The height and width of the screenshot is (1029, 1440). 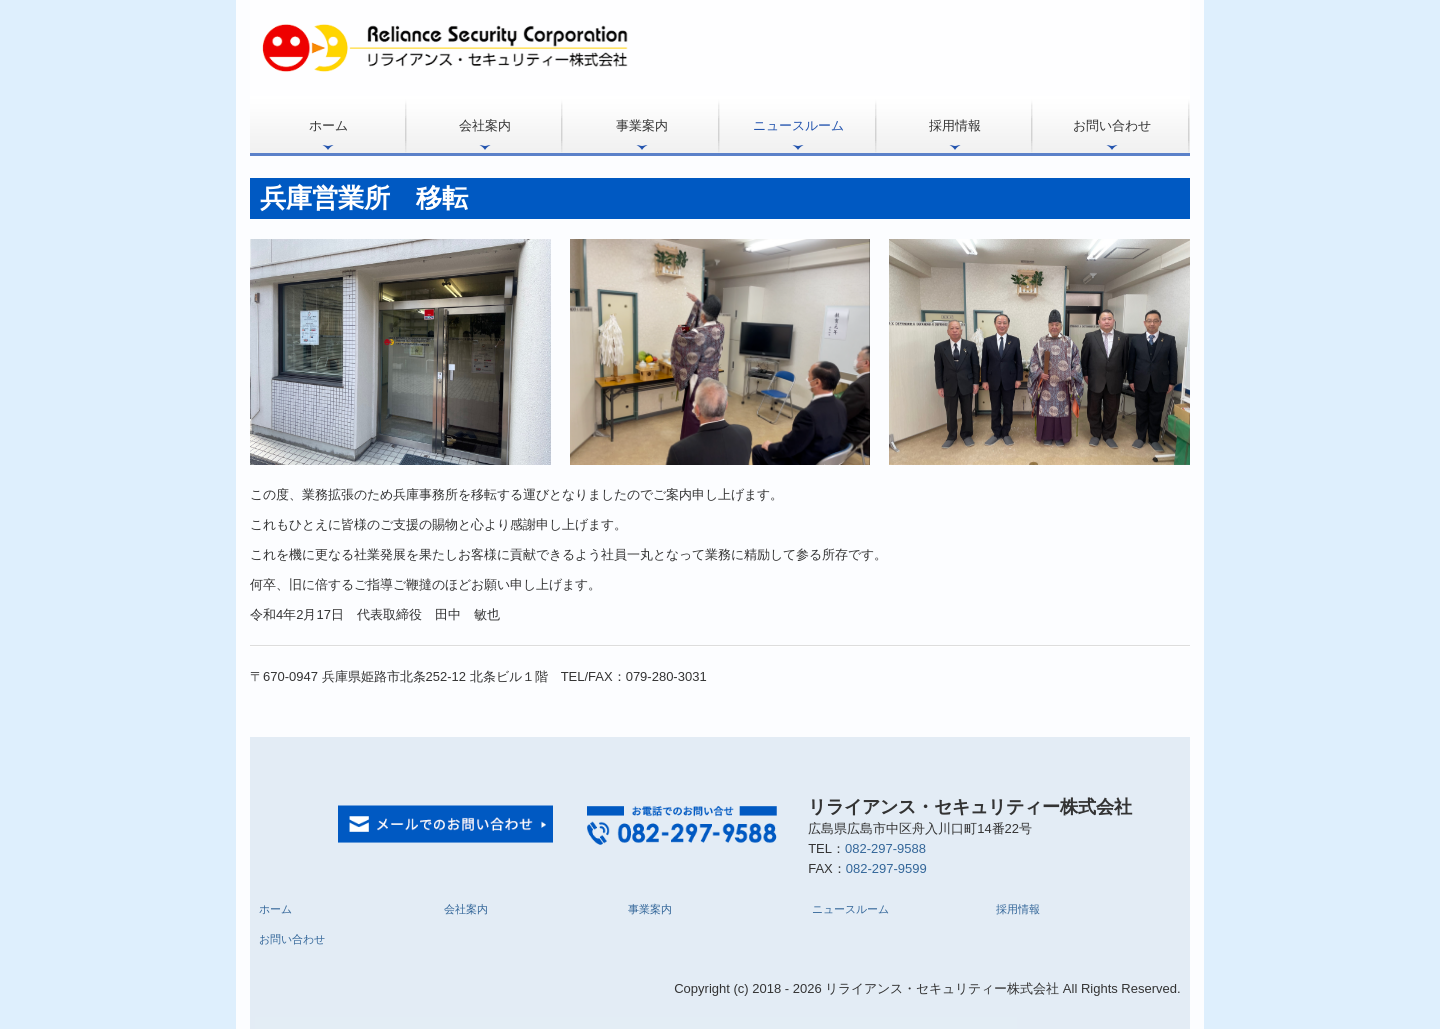 What do you see at coordinates (485, 125) in the screenshot?
I see `会社案内` at bounding box center [485, 125].